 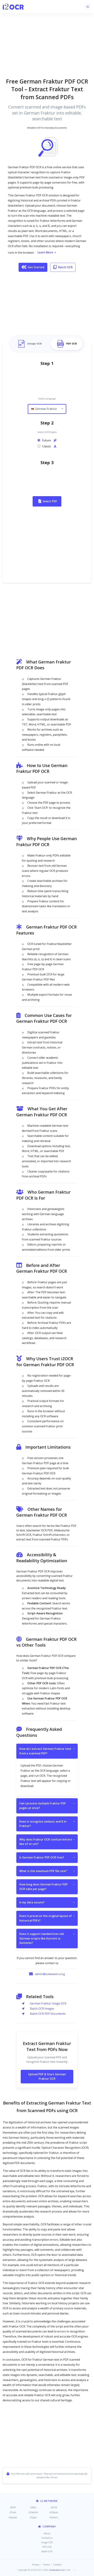 What do you see at coordinates (54, 2512) in the screenshot?
I see `i2Clipart` at bounding box center [54, 2512].